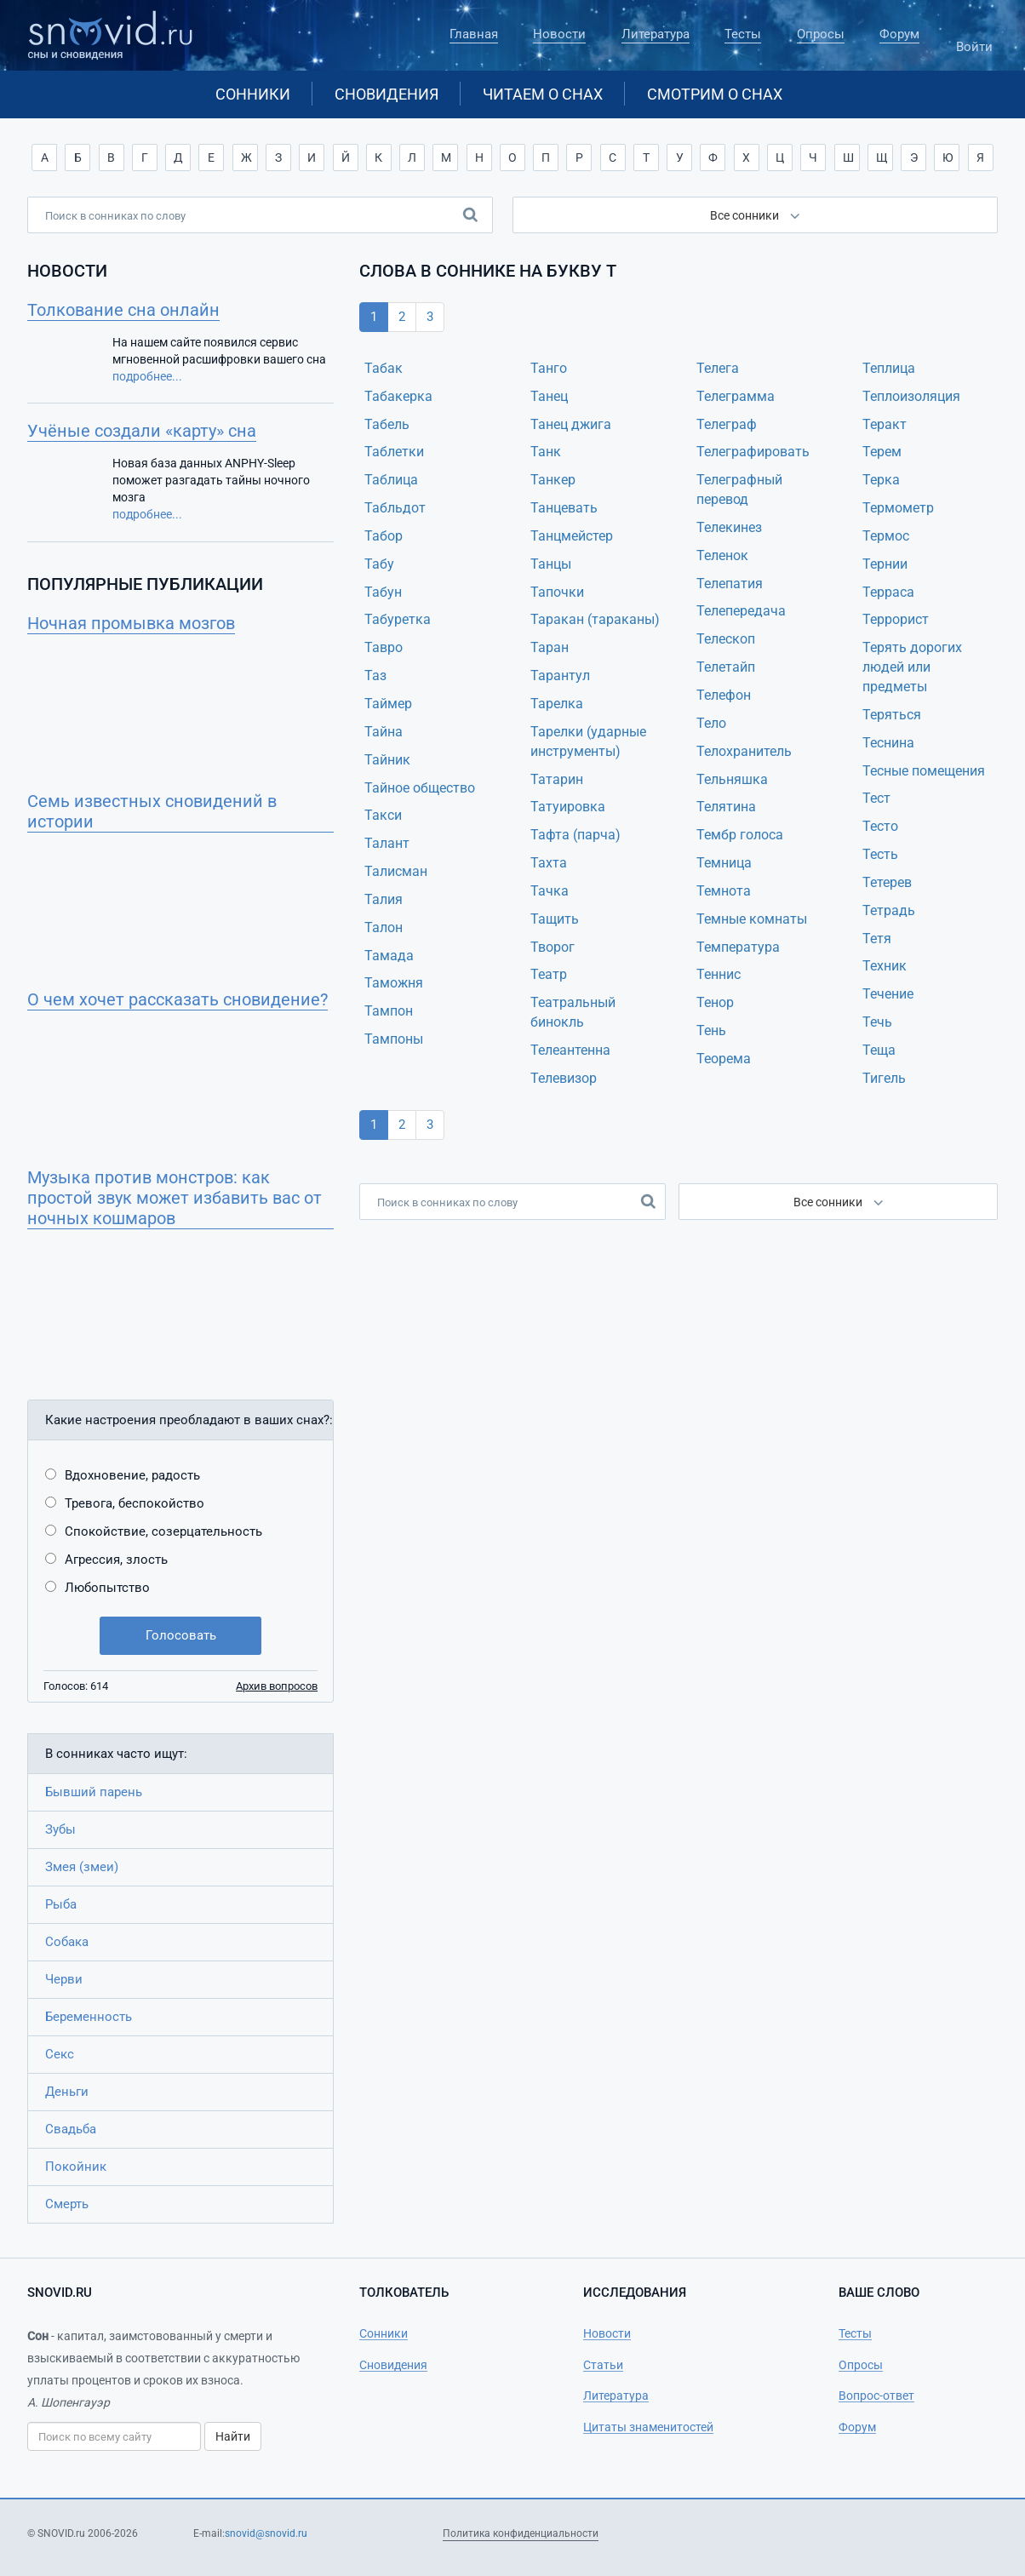 This screenshot has height=2576, width=1025. I want to click on Темнота, so click(723, 891).